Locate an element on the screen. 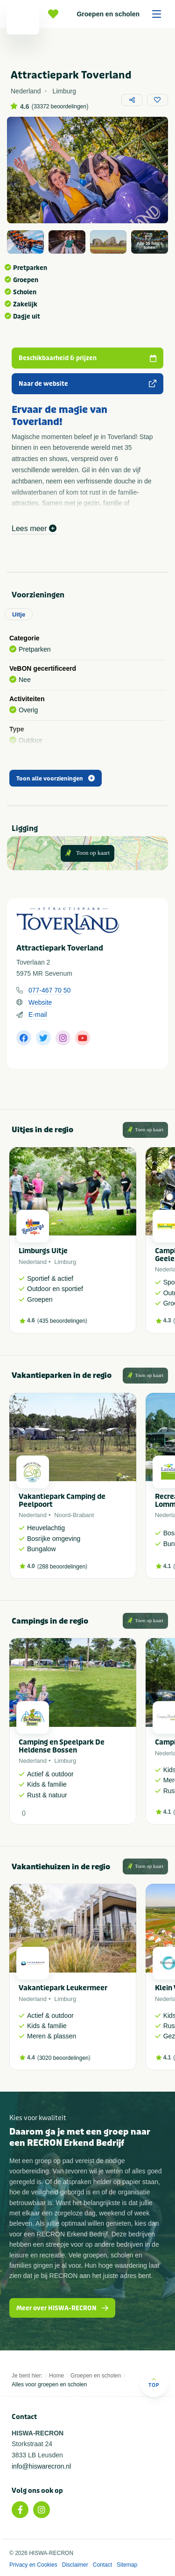 This screenshot has height=2576, width=175. Contact is located at coordinates (102, 2565).